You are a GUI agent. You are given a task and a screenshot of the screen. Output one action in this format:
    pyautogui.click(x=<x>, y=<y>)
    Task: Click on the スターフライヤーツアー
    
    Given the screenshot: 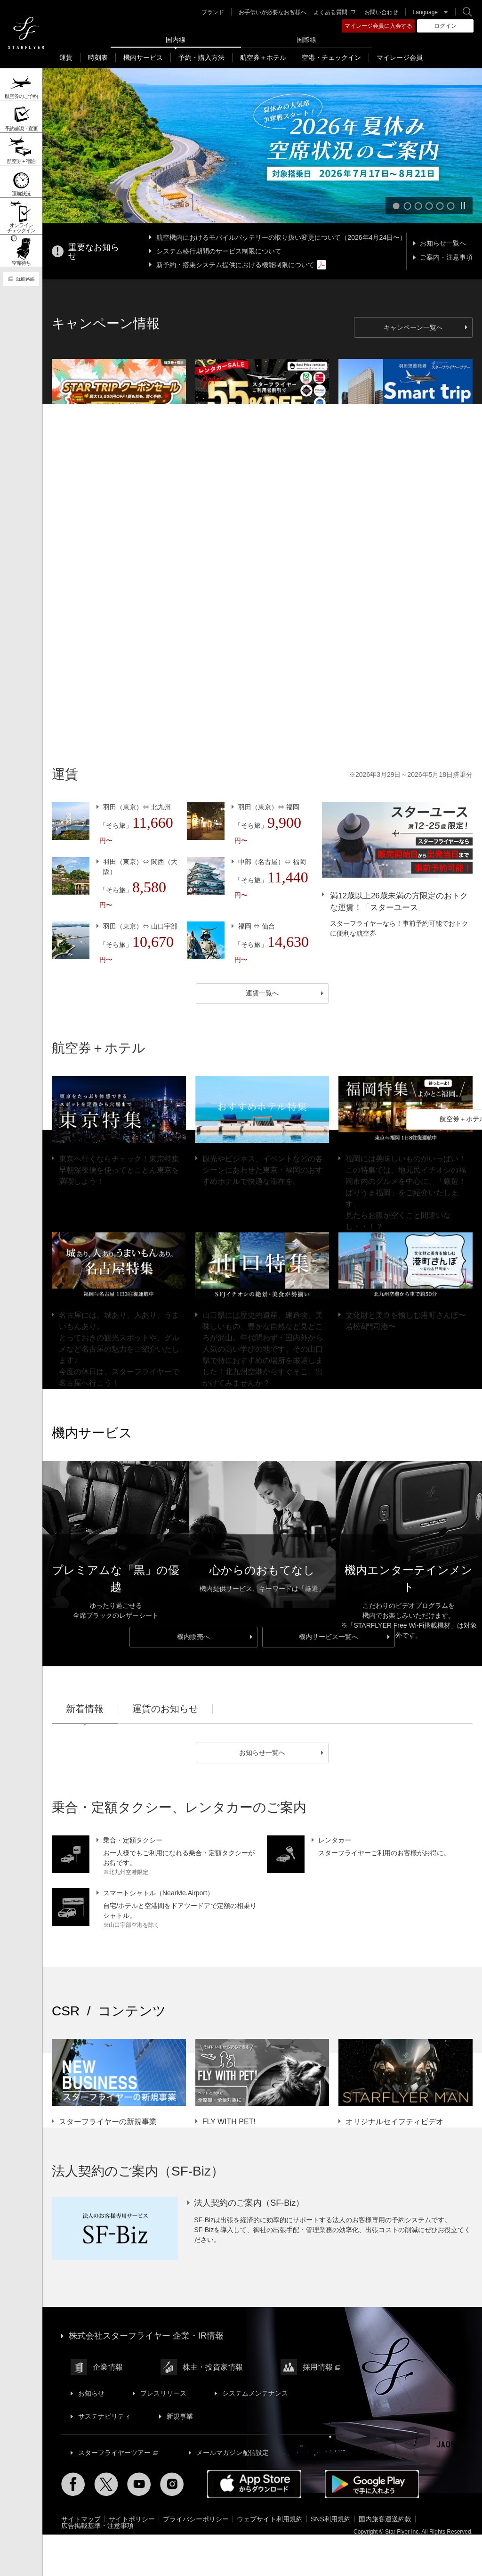 What is the action you would take?
    pyautogui.click(x=118, y=2452)
    